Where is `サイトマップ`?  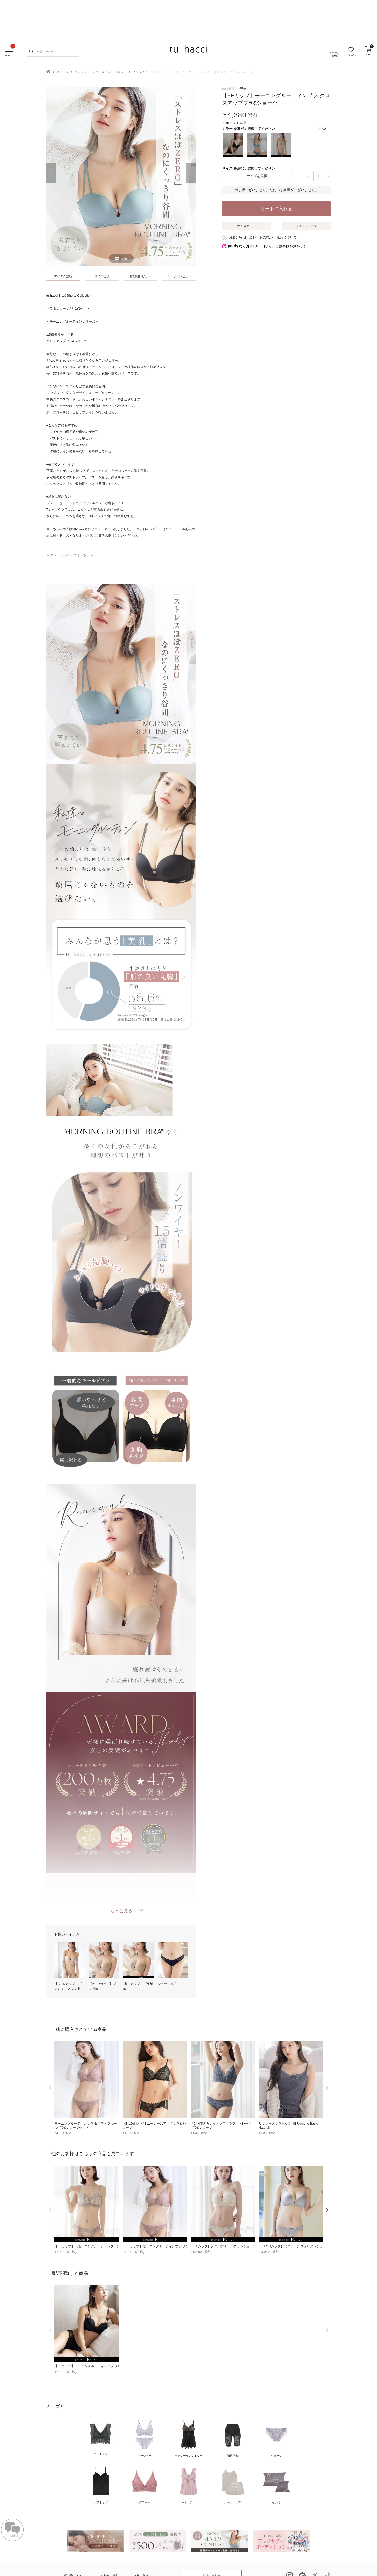 サイトマップ is located at coordinates (185, 2571).